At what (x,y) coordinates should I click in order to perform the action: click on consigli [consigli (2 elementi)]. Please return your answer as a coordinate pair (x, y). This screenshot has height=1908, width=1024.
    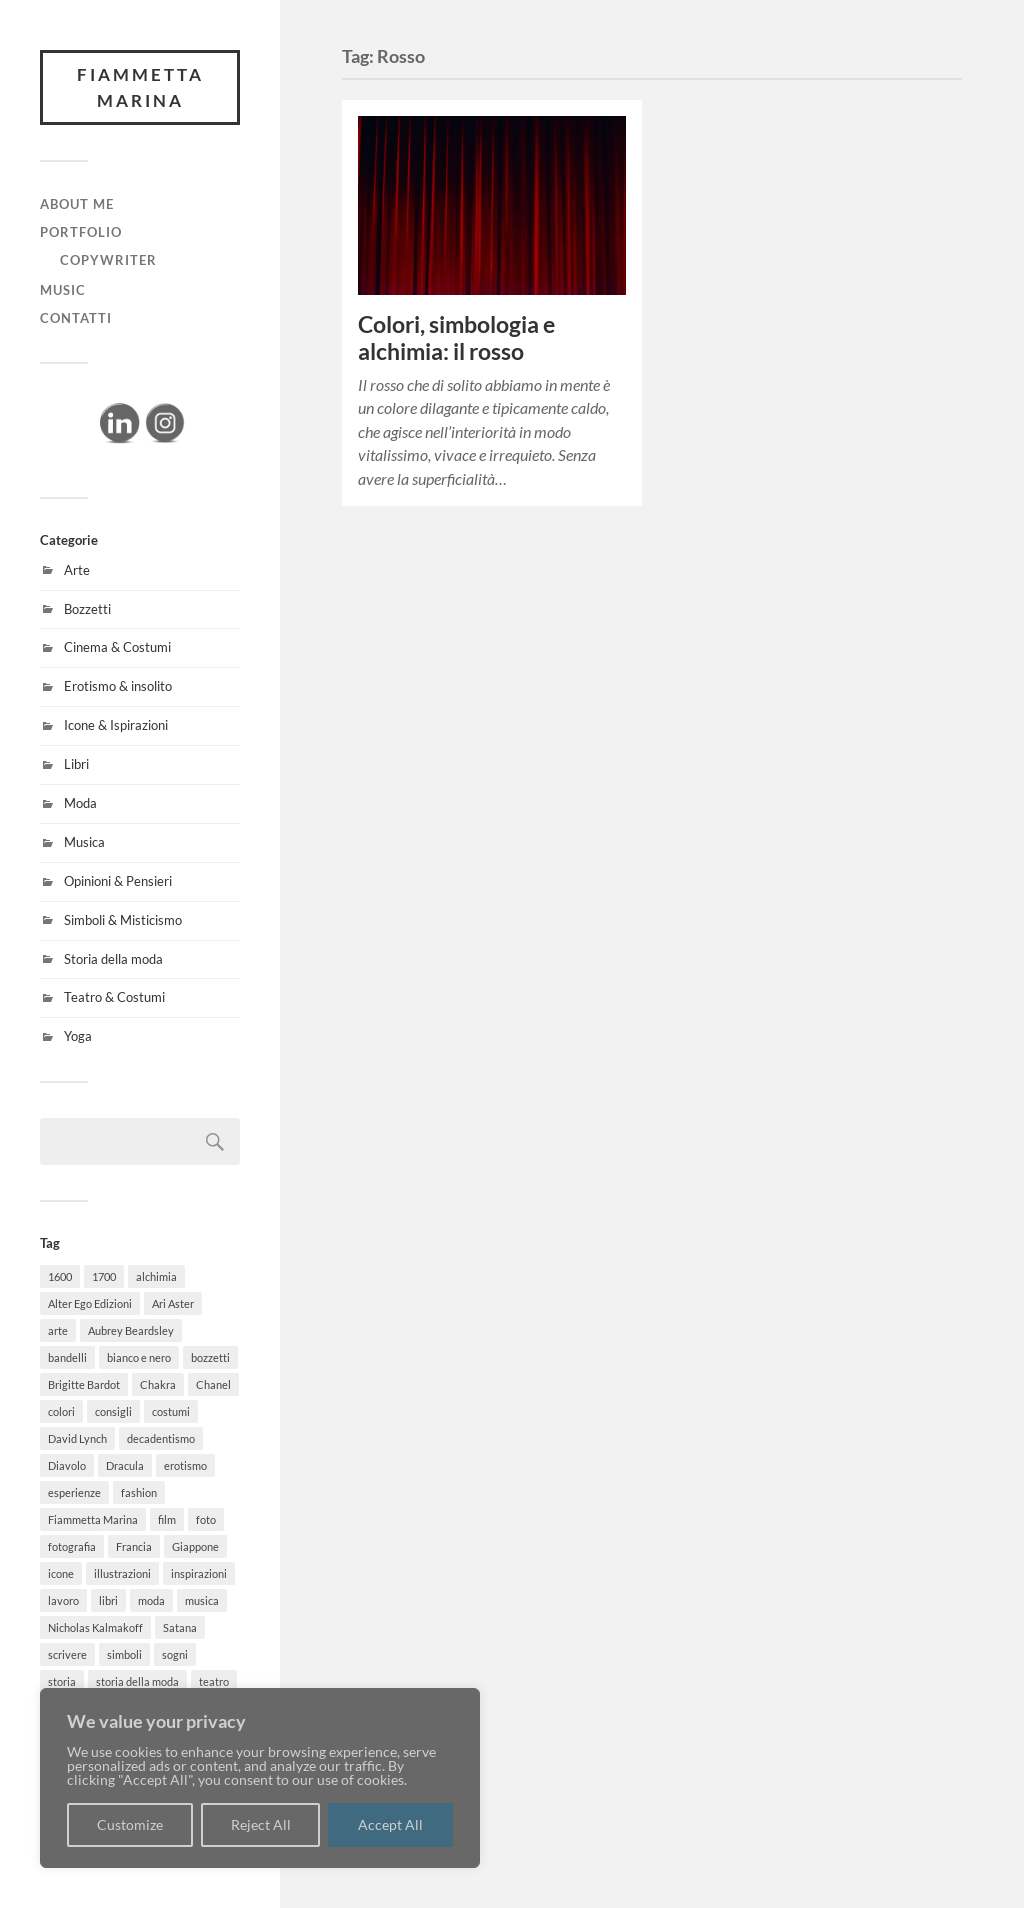
    Looking at the image, I should click on (113, 1411).